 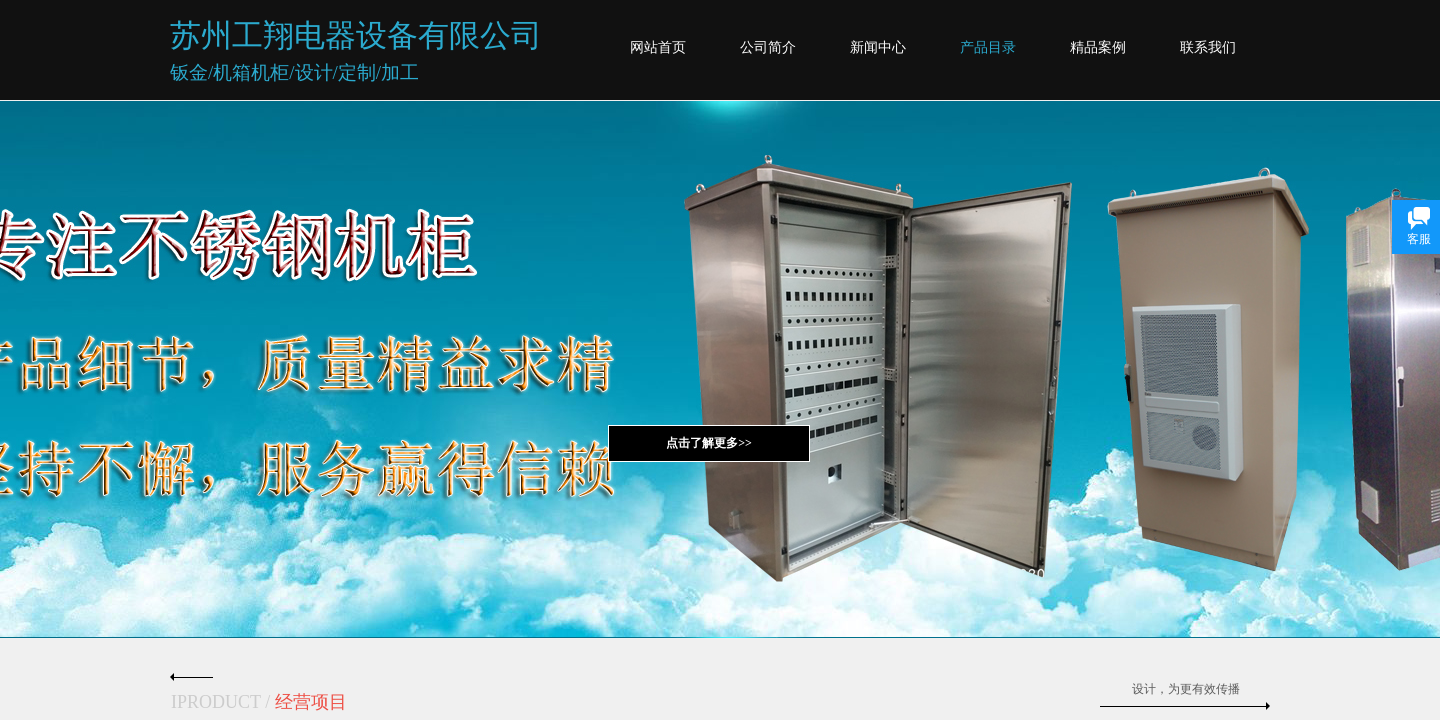 I want to click on 新闻中心, so click(x=878, y=47).